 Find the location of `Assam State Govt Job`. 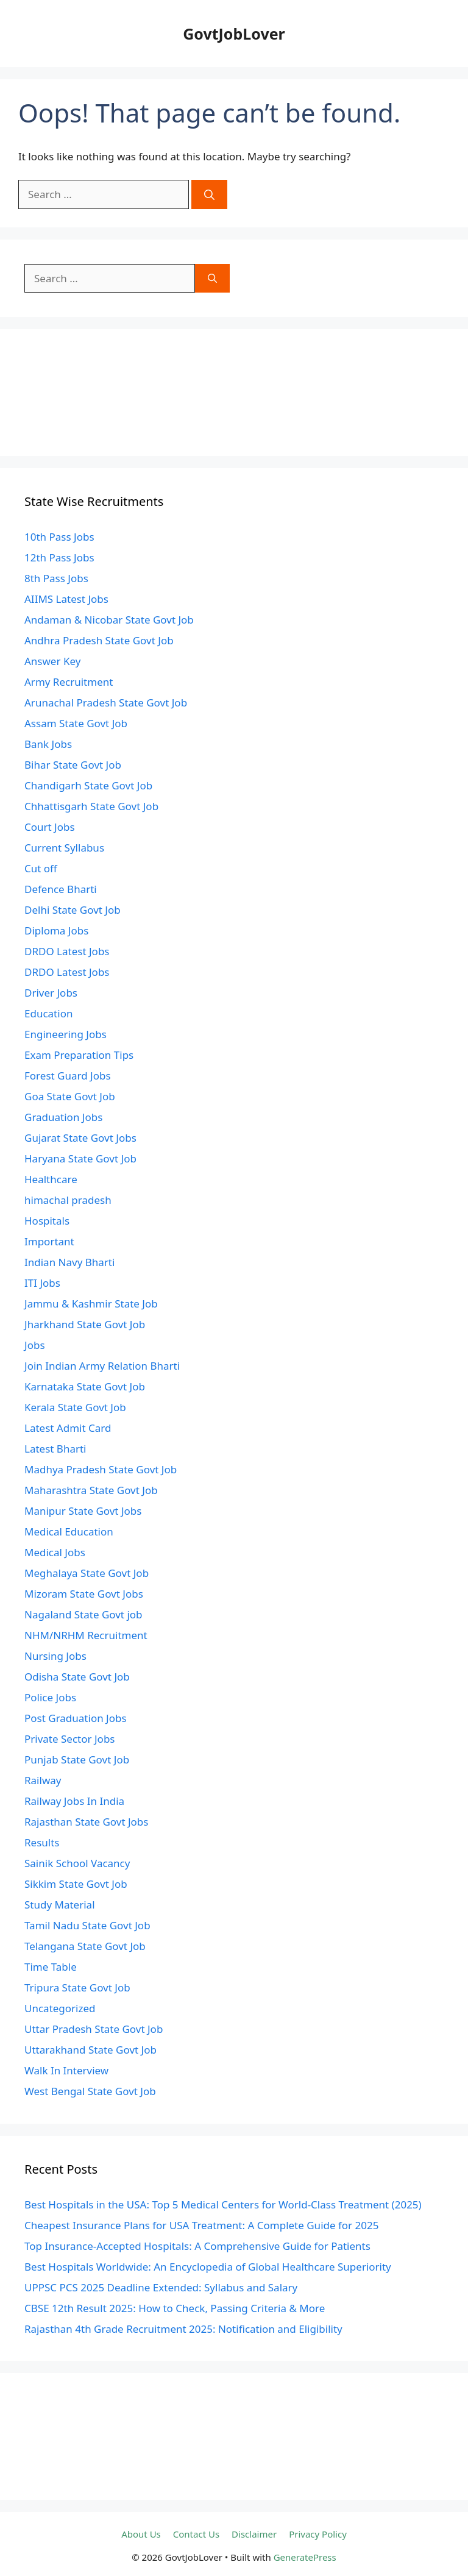

Assam State Govt Job is located at coordinates (75, 723).